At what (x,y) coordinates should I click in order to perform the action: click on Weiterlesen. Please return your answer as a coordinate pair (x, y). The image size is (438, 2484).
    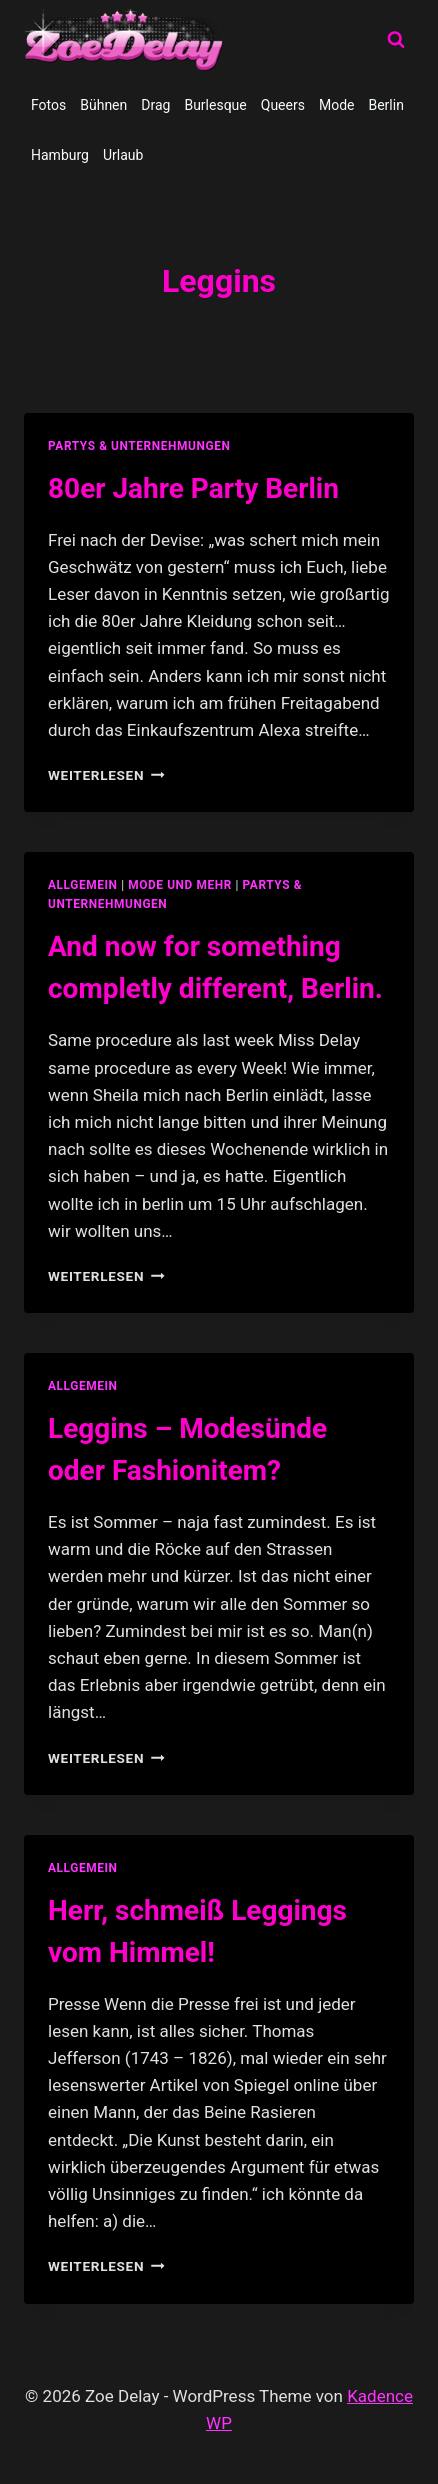
    Looking at the image, I should click on (106, 775).